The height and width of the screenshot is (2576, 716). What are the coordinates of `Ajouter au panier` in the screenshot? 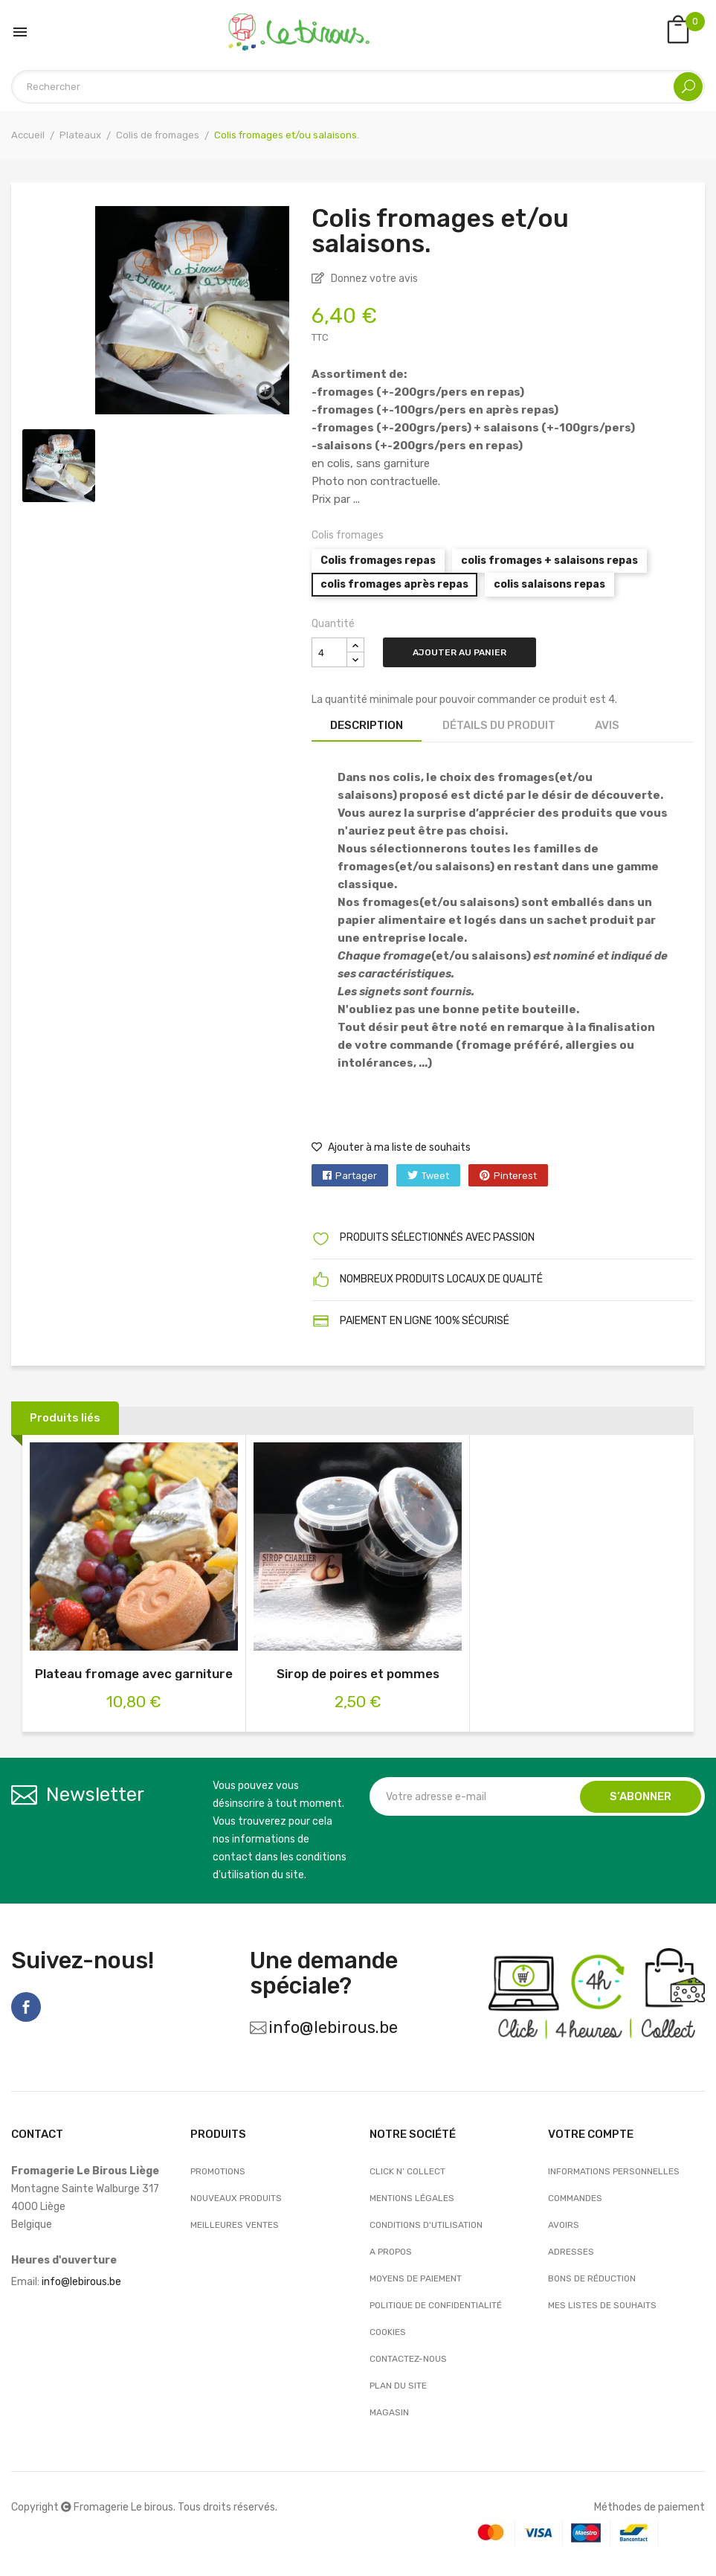 It's located at (459, 652).